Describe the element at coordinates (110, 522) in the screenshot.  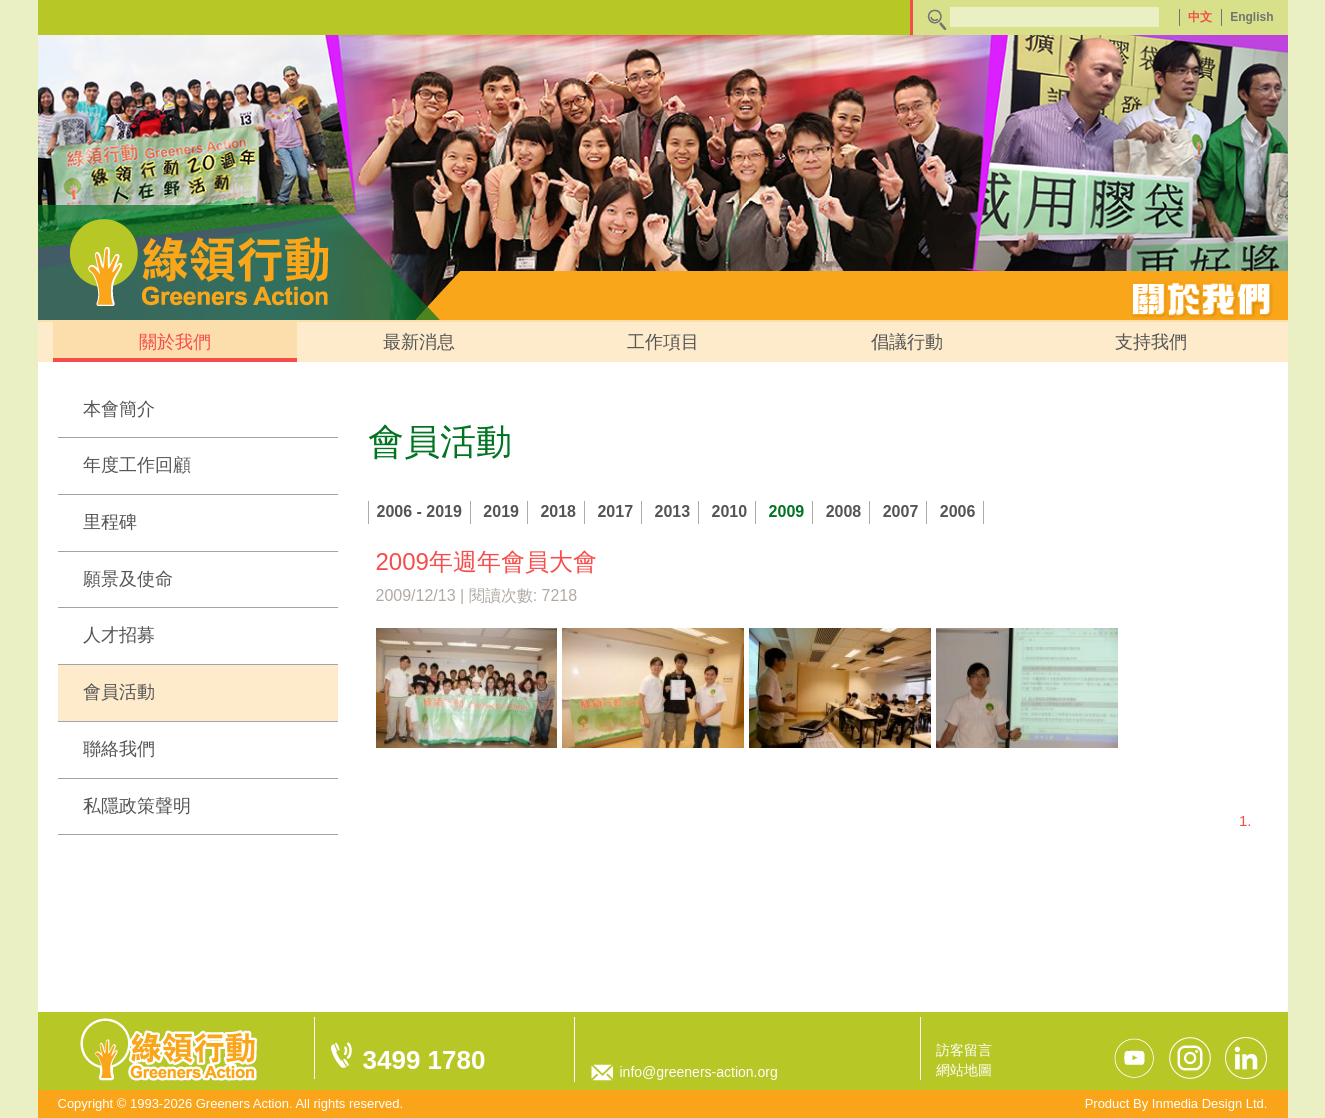
I see `里程碑` at that location.